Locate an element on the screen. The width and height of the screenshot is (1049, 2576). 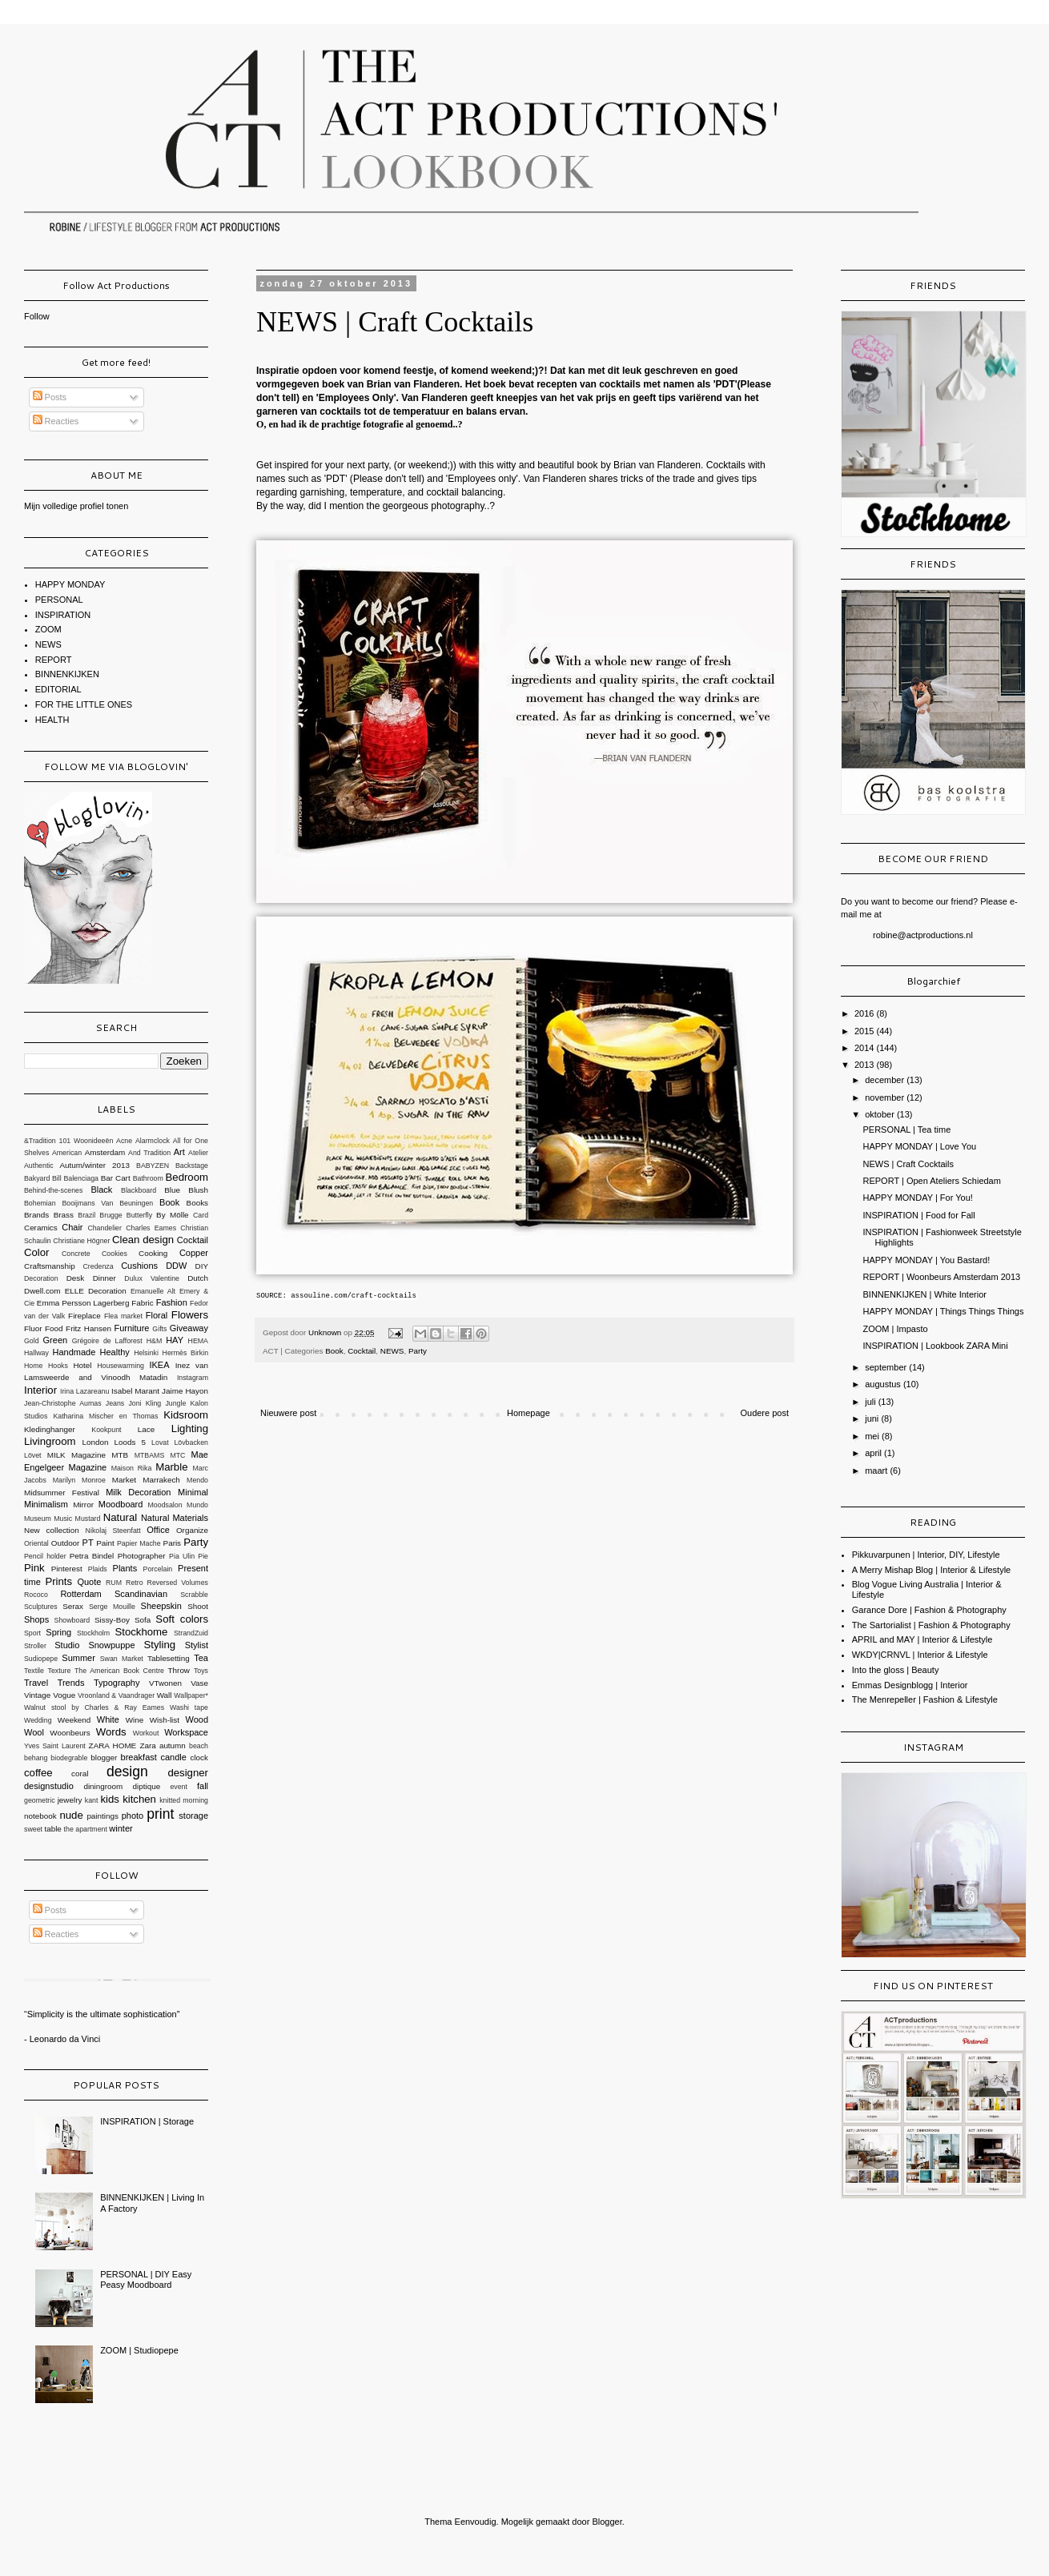
2013 is located at coordinates (865, 1064).